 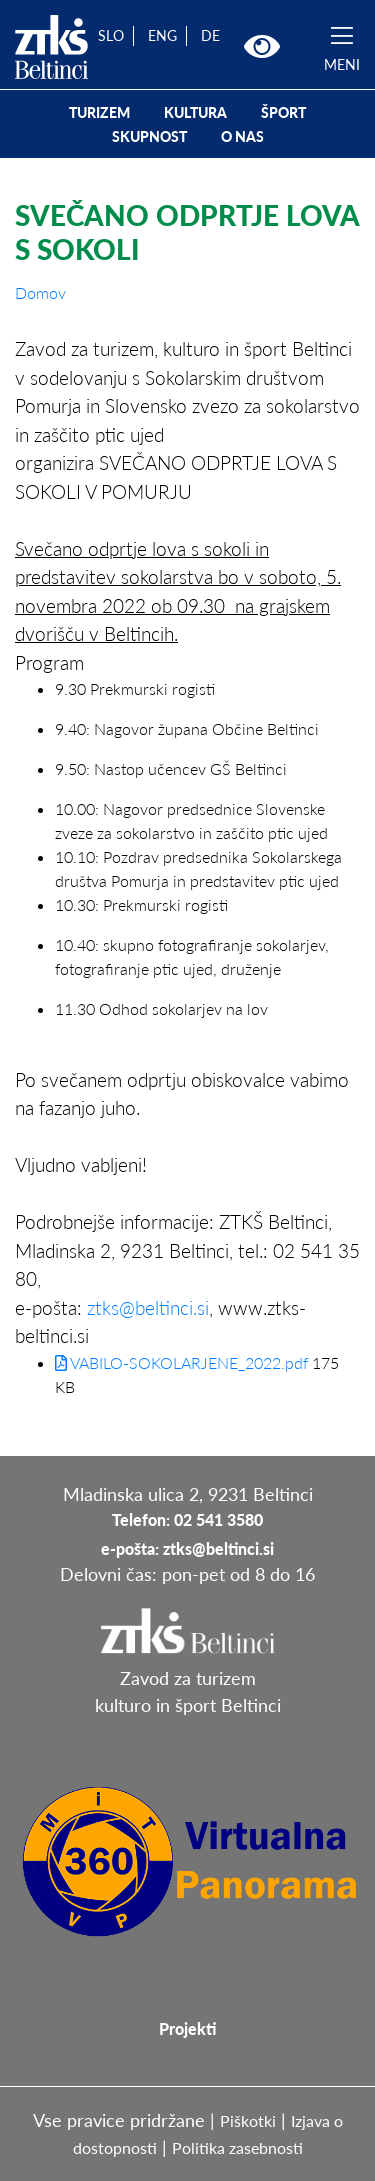 What do you see at coordinates (283, 112) in the screenshot?
I see `ŠPORT` at bounding box center [283, 112].